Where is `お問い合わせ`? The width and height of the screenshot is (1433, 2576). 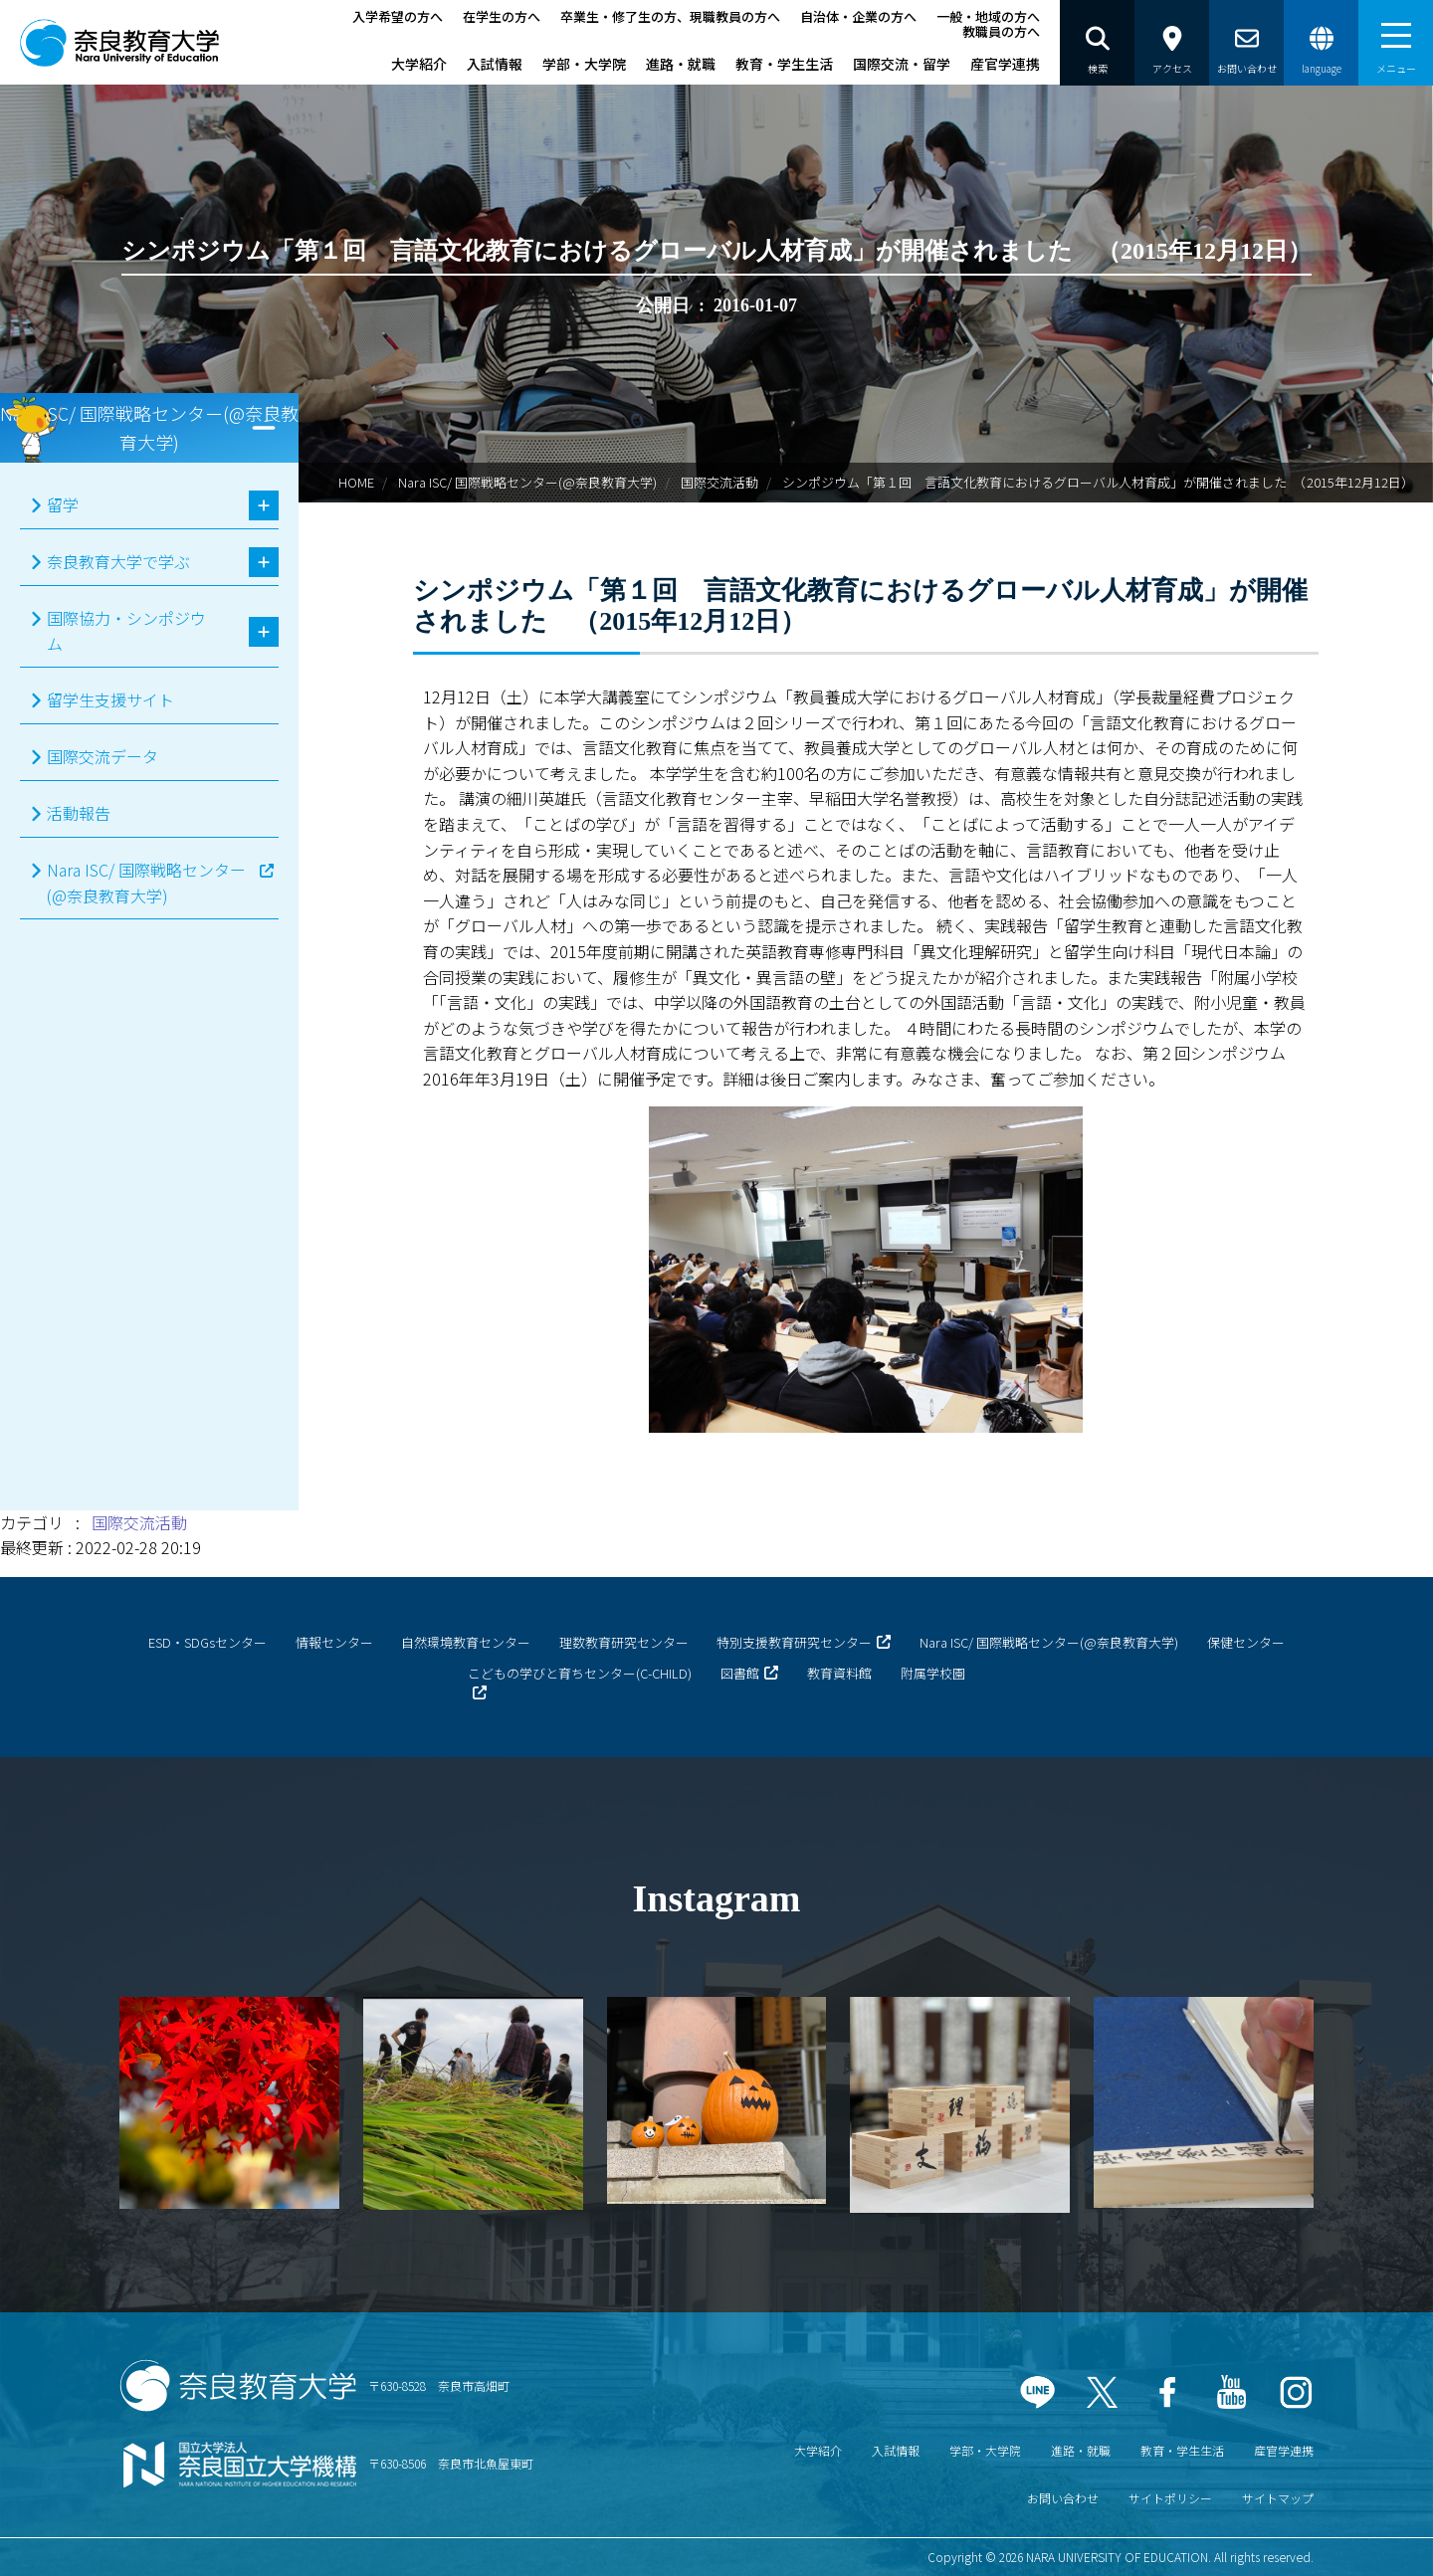 お問い合わせ is located at coordinates (1063, 2497).